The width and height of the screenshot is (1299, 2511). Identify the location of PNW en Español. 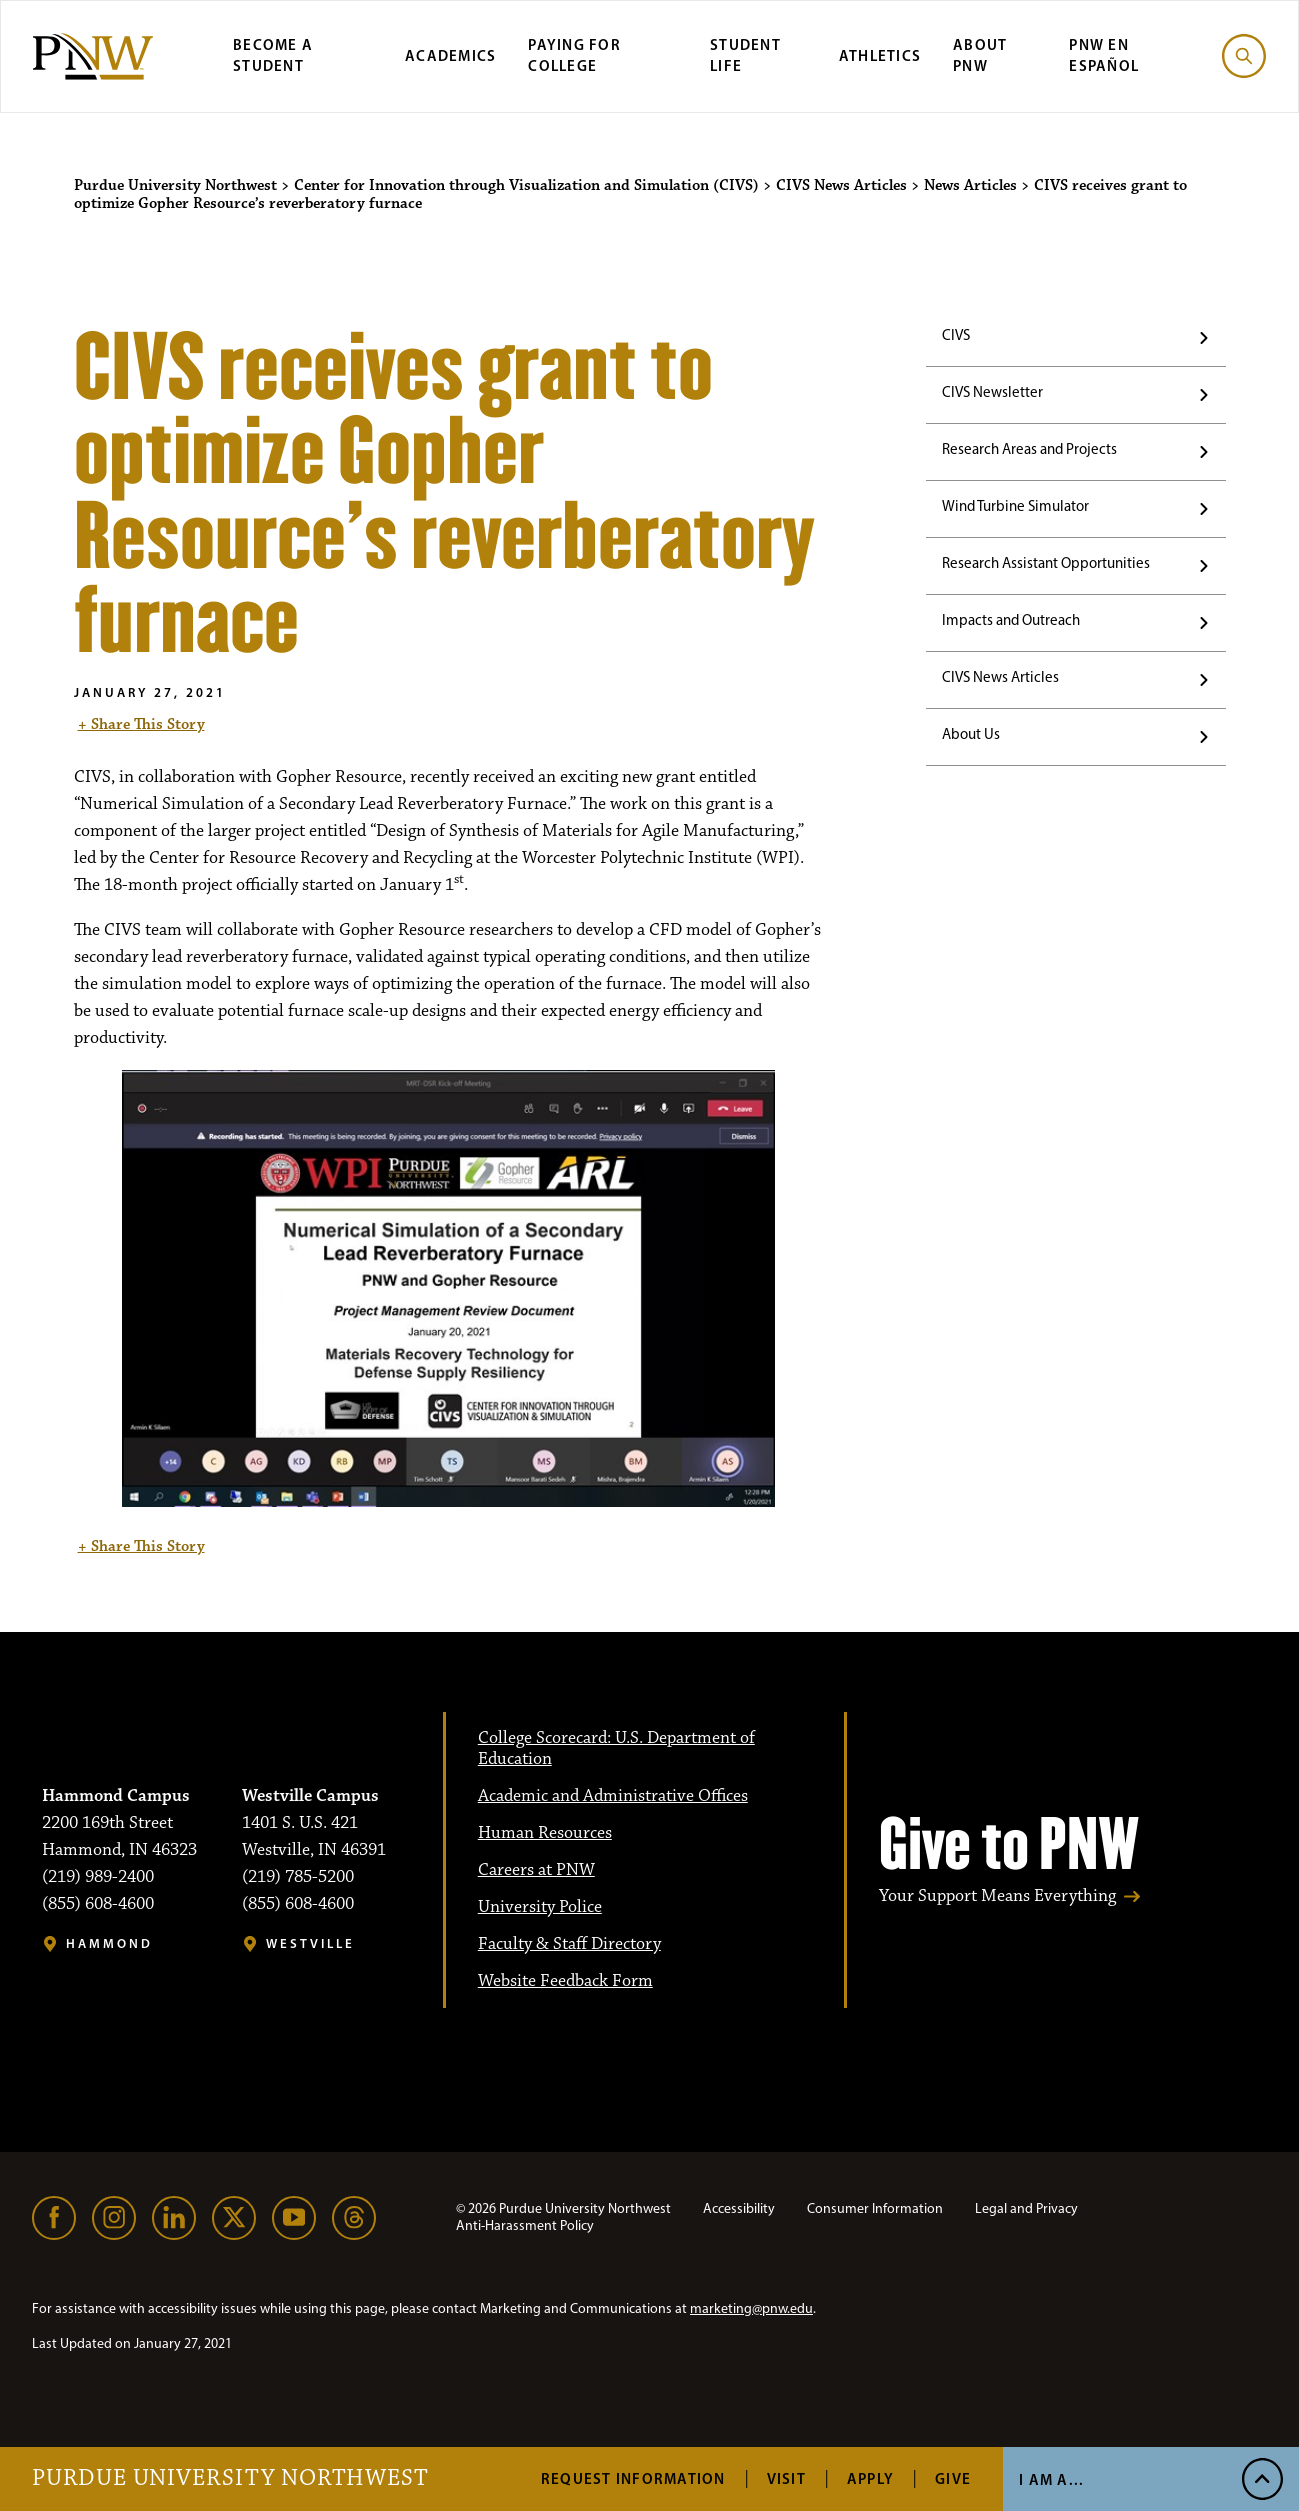
(1104, 55).